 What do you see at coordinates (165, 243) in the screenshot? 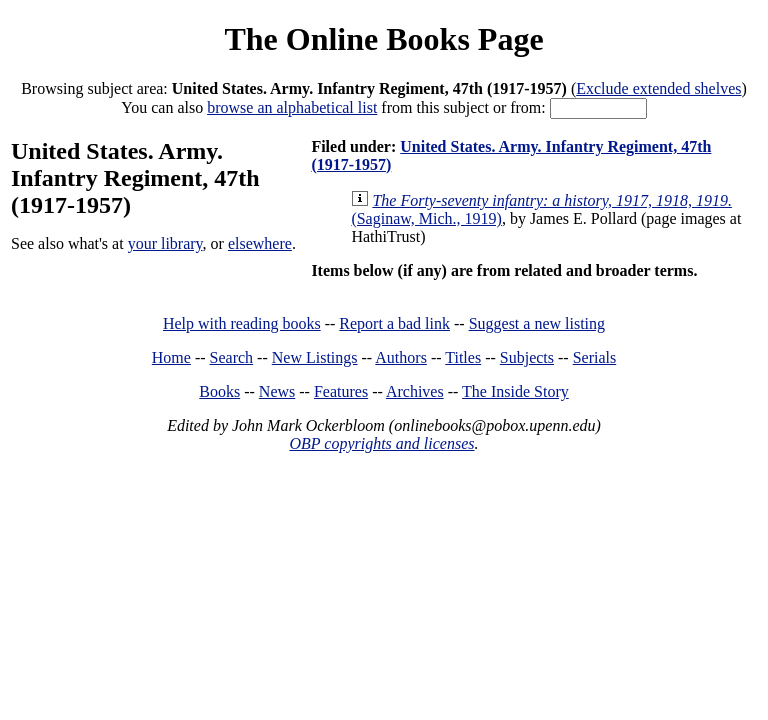
I see `your library` at bounding box center [165, 243].